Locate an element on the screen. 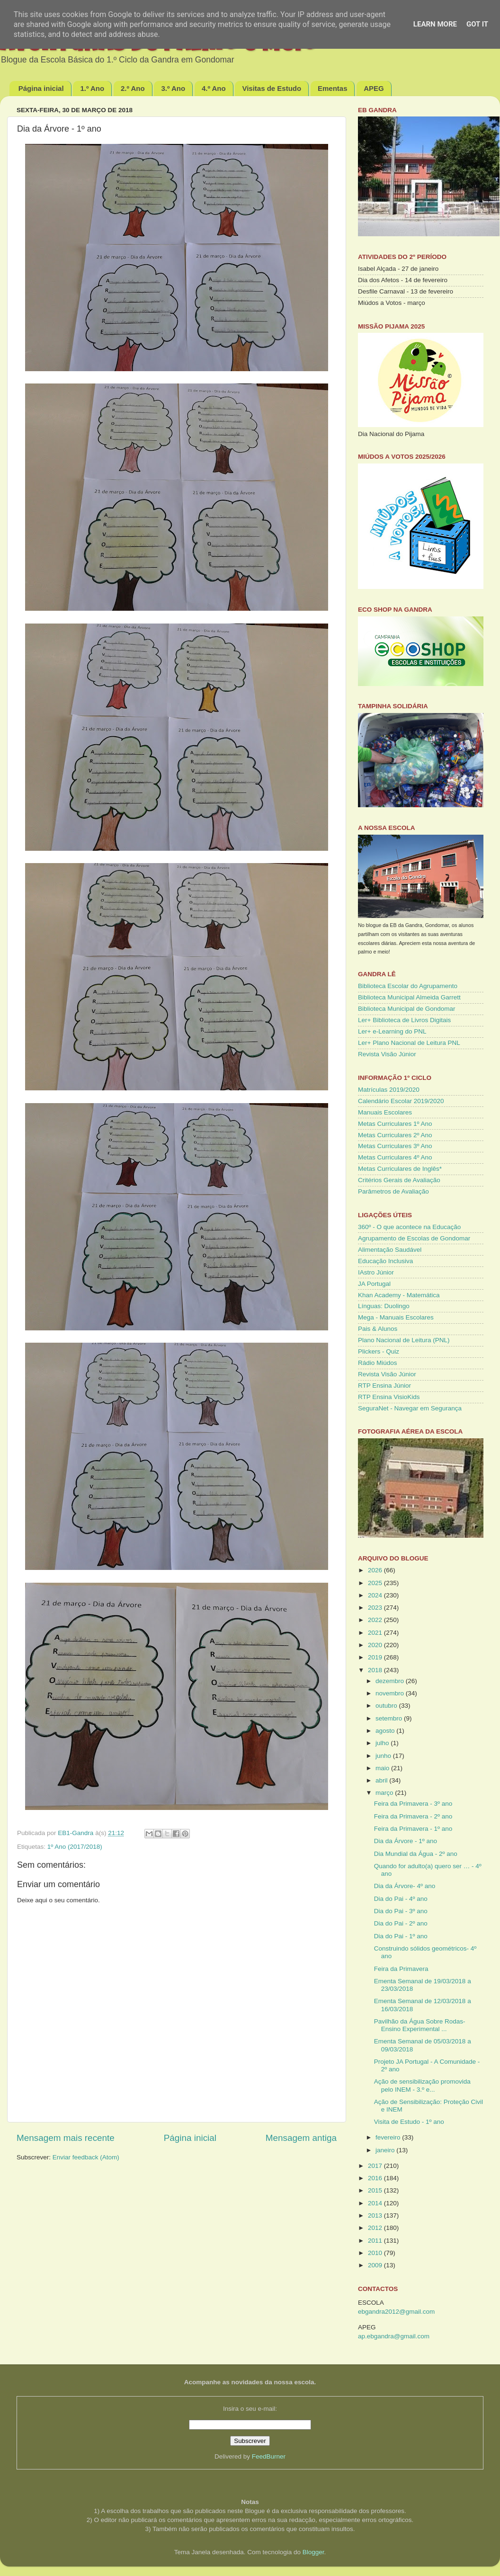  Khan Academy - Matemática is located at coordinates (399, 1295).